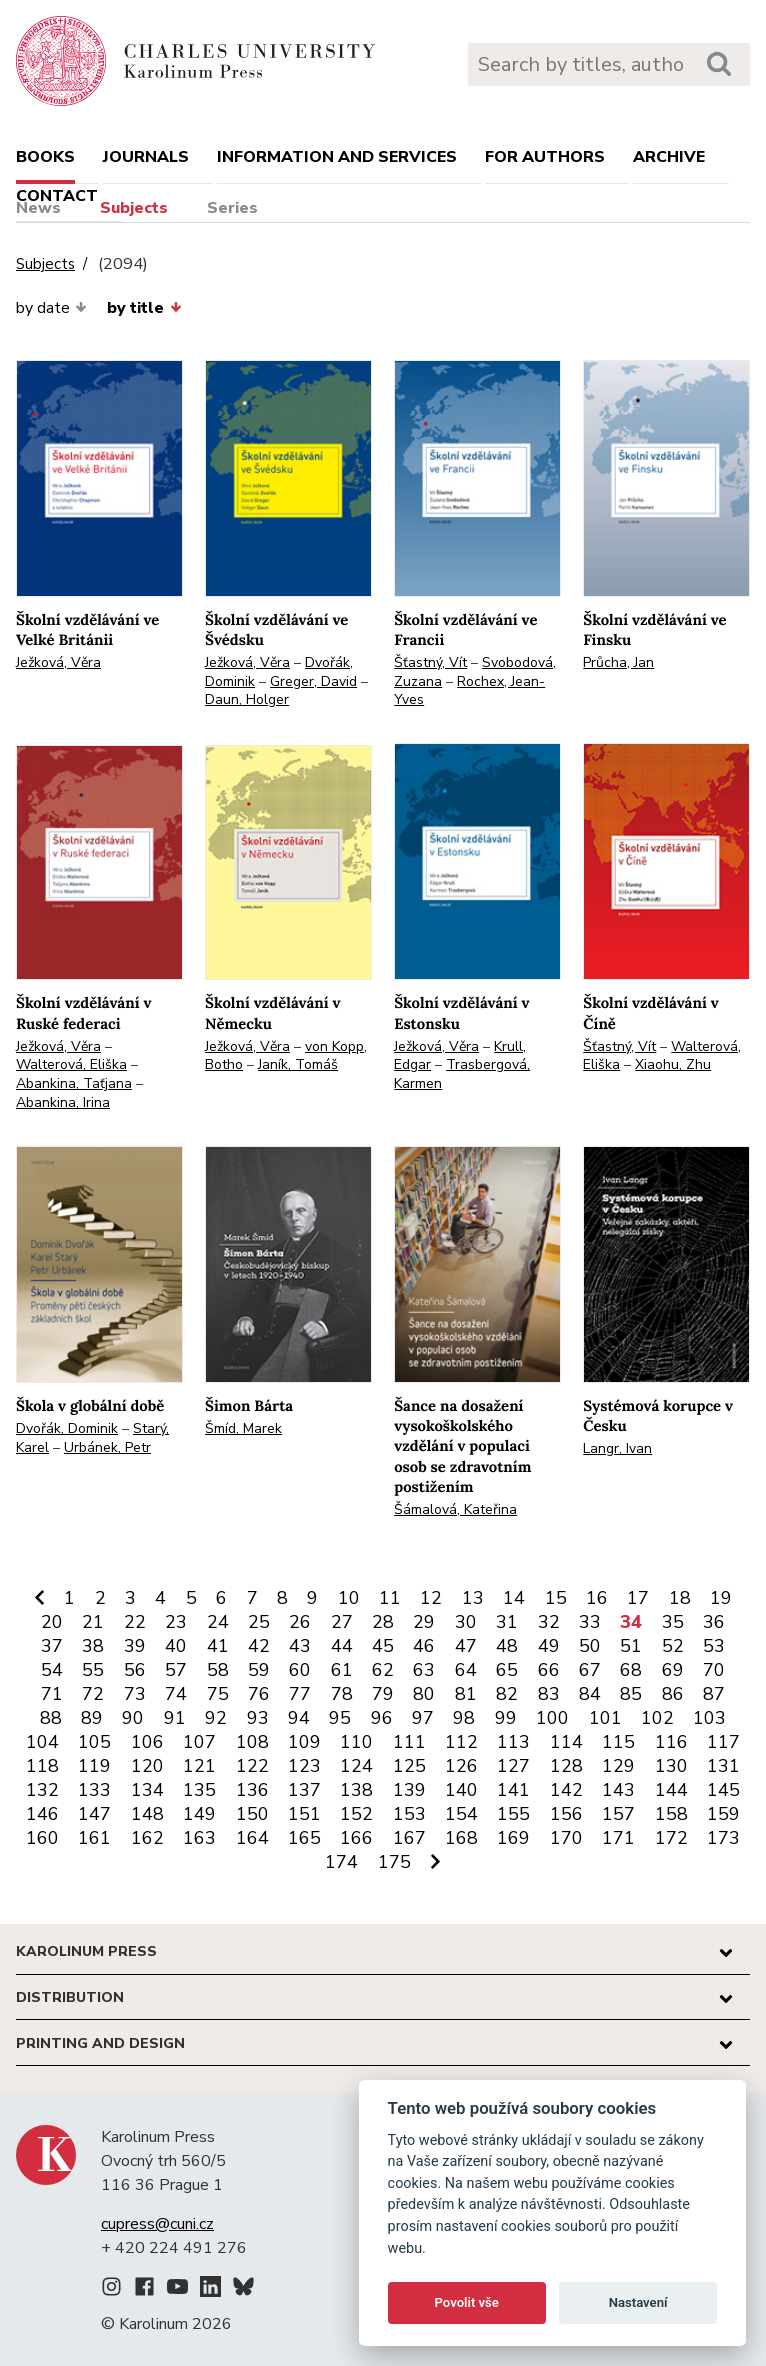  What do you see at coordinates (618, 1766) in the screenshot?
I see `129` at bounding box center [618, 1766].